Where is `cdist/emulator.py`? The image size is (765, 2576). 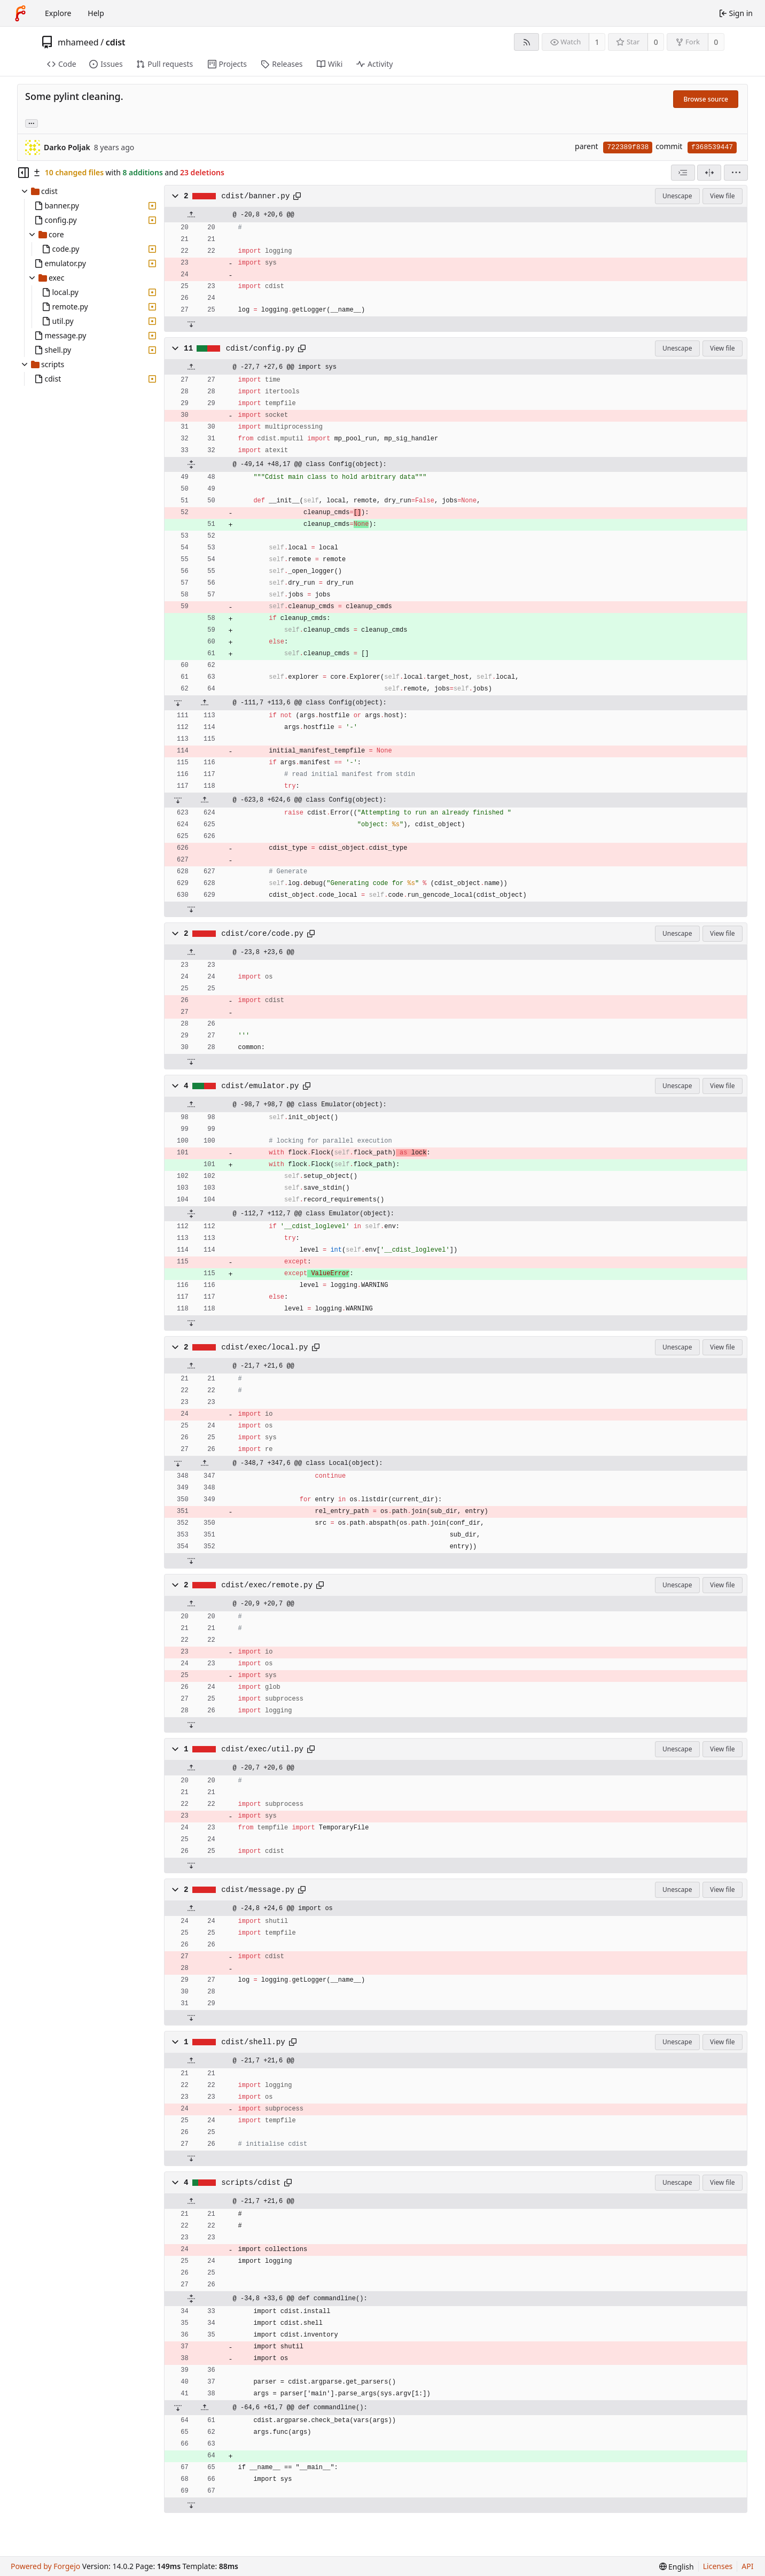
cdist/emulator.py is located at coordinates (260, 1086).